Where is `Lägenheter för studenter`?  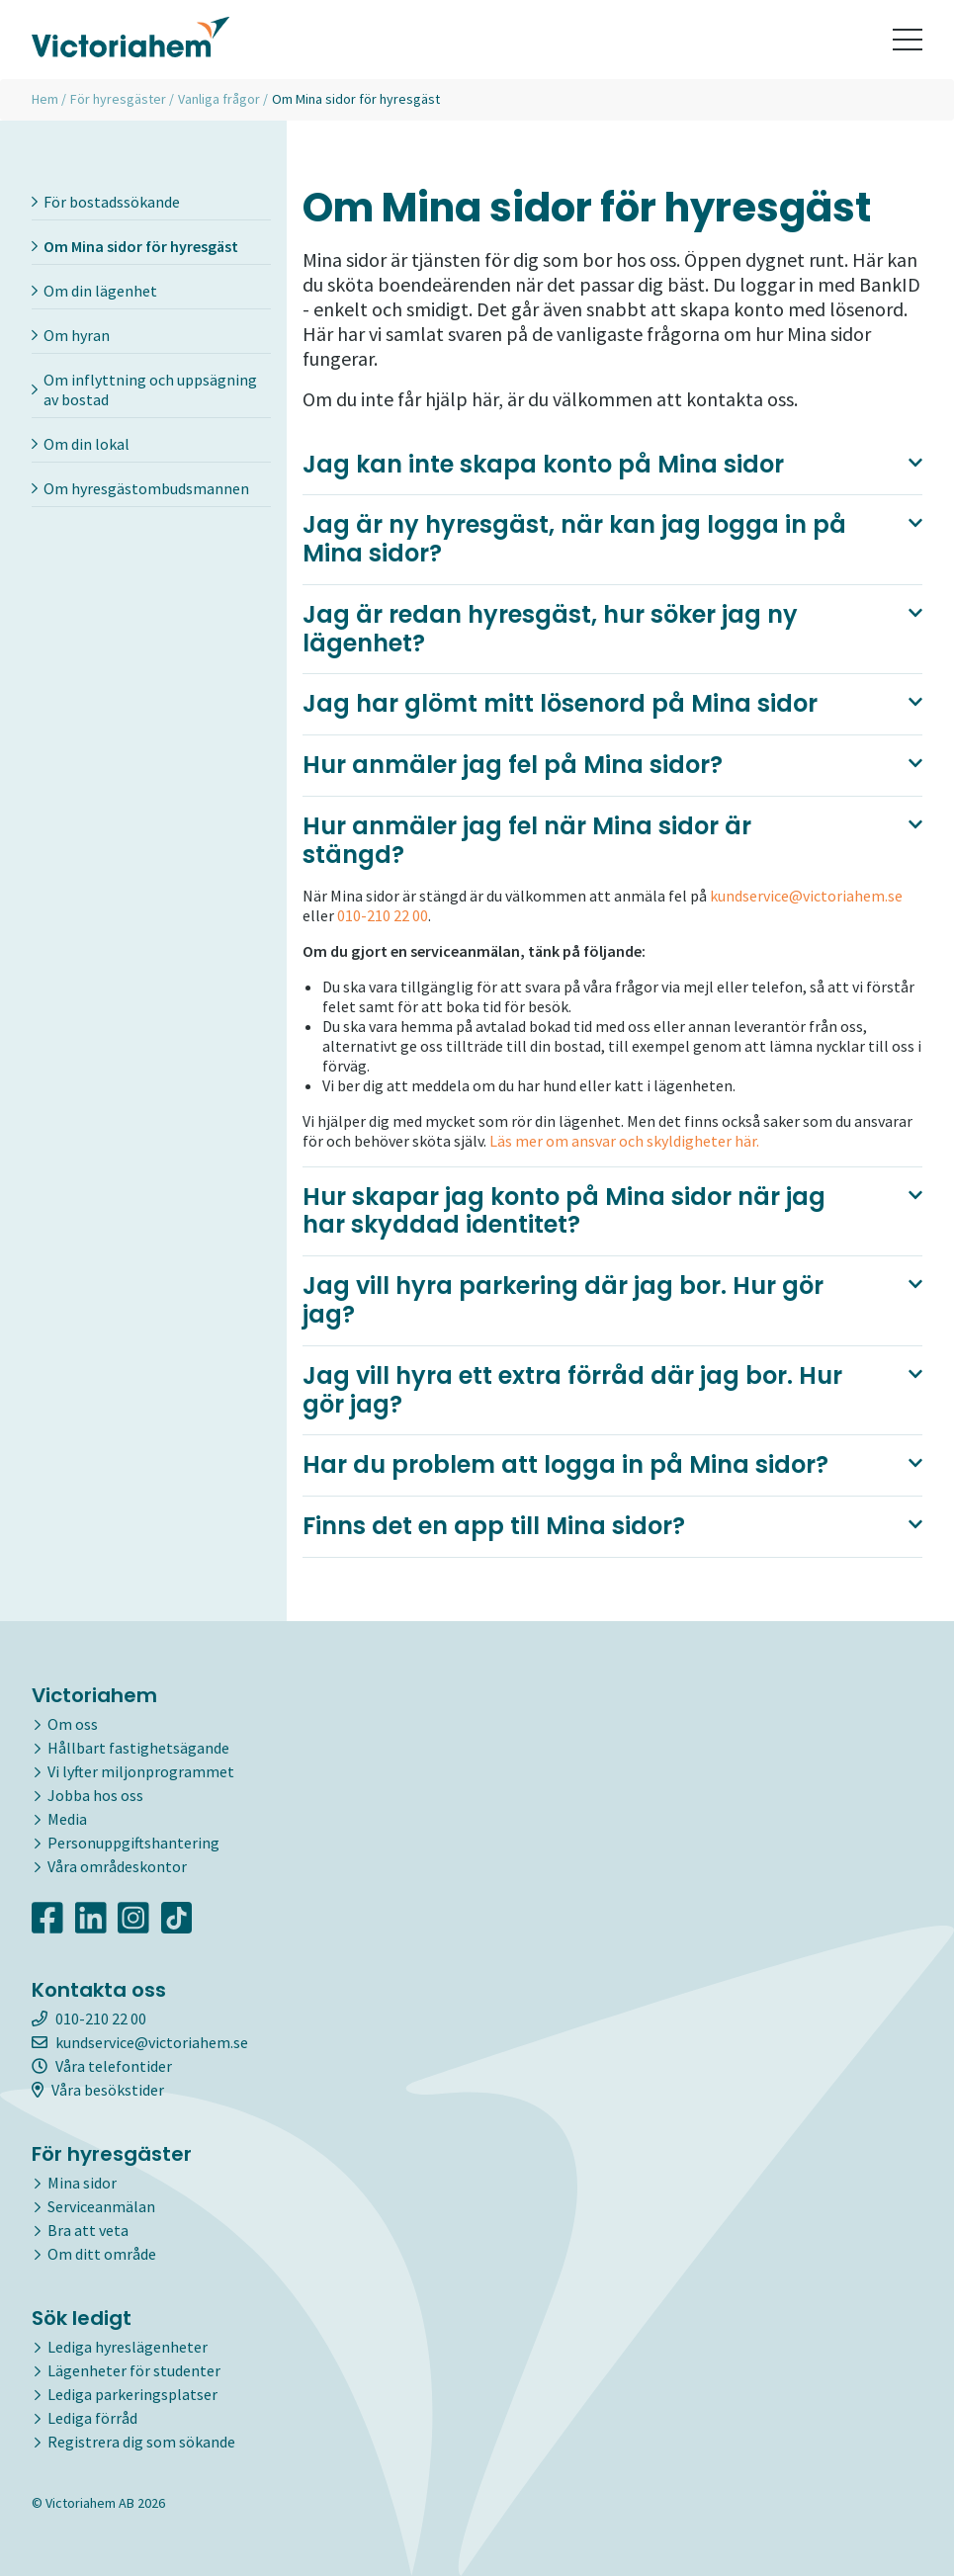
Lägenheter för studenter is located at coordinates (133, 2370).